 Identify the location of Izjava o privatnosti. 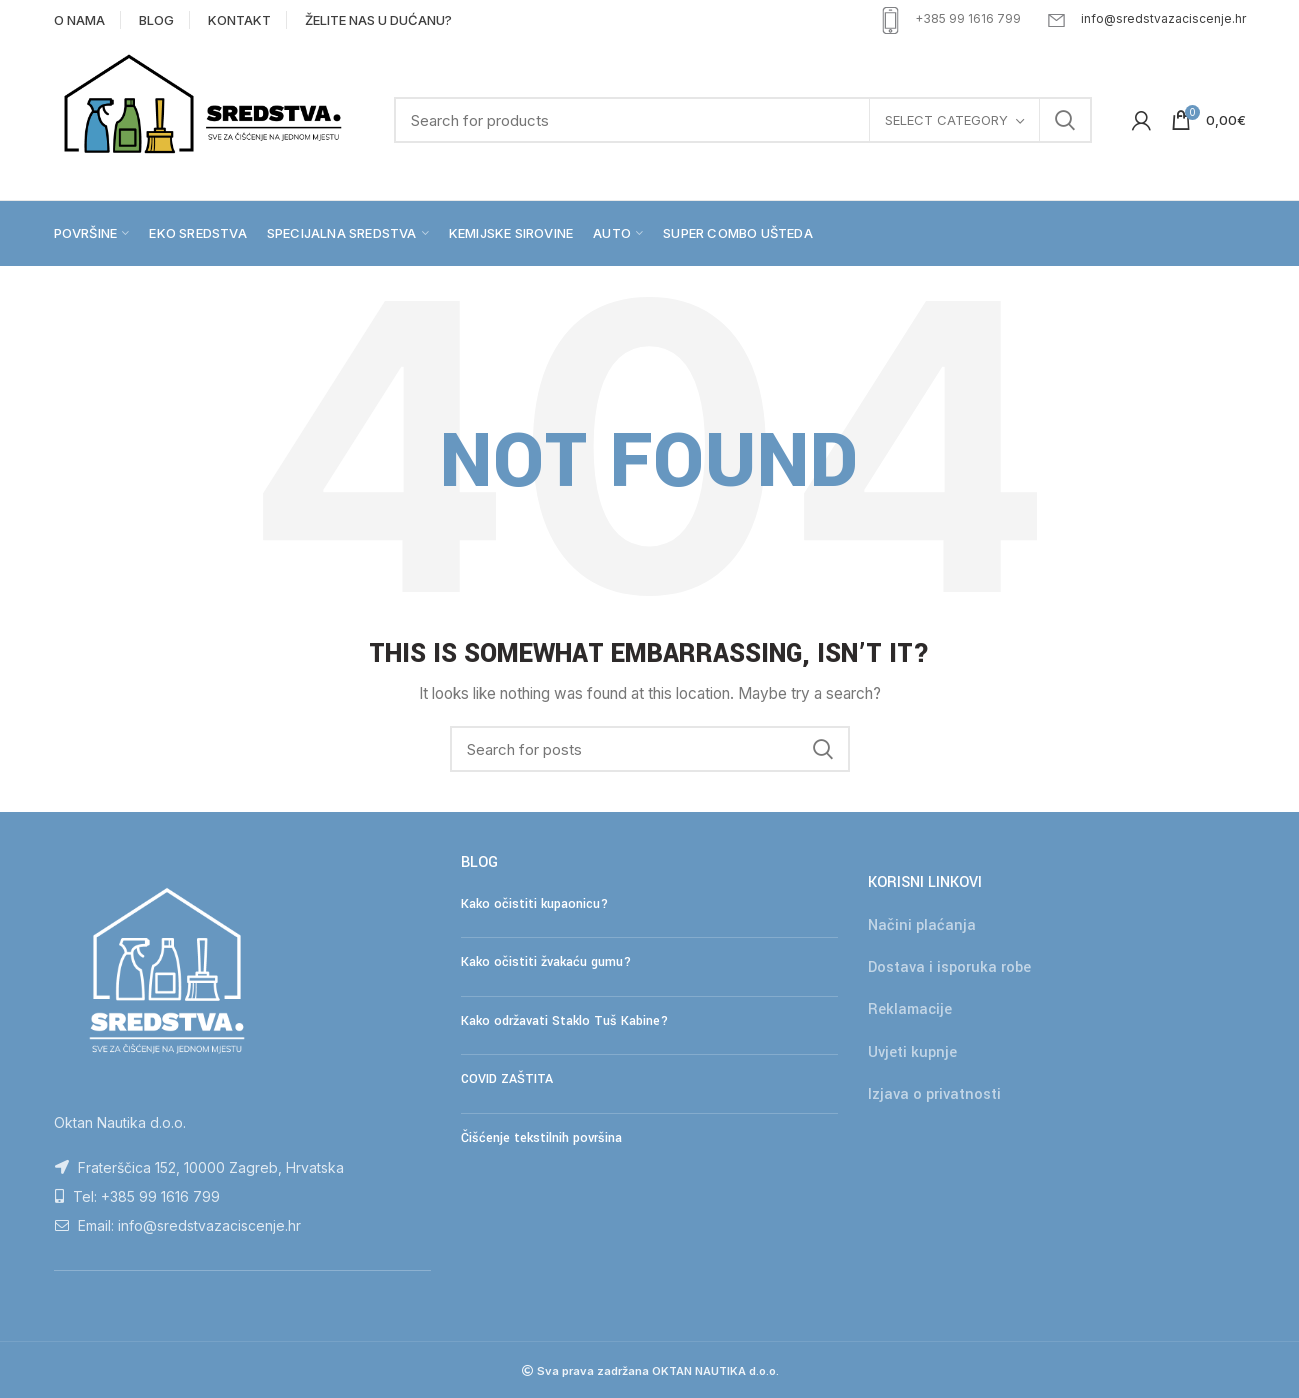
(934, 1094).